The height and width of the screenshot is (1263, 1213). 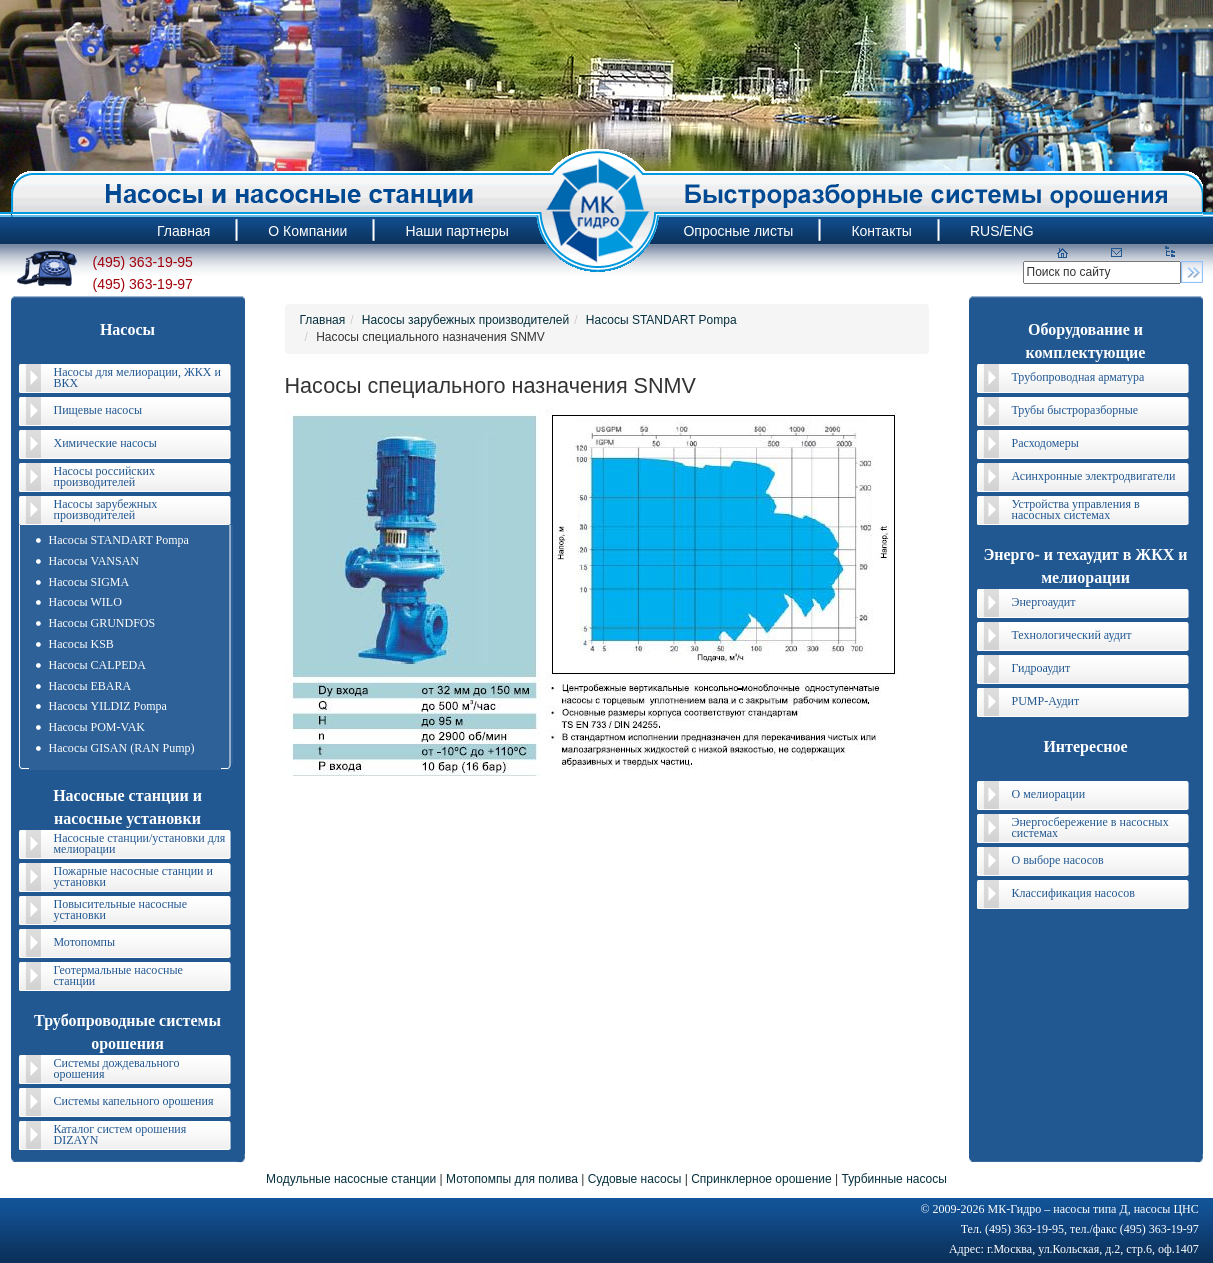 I want to click on Насосы для мелиорации, ЖКХ и ВКХ, so click(x=137, y=377).